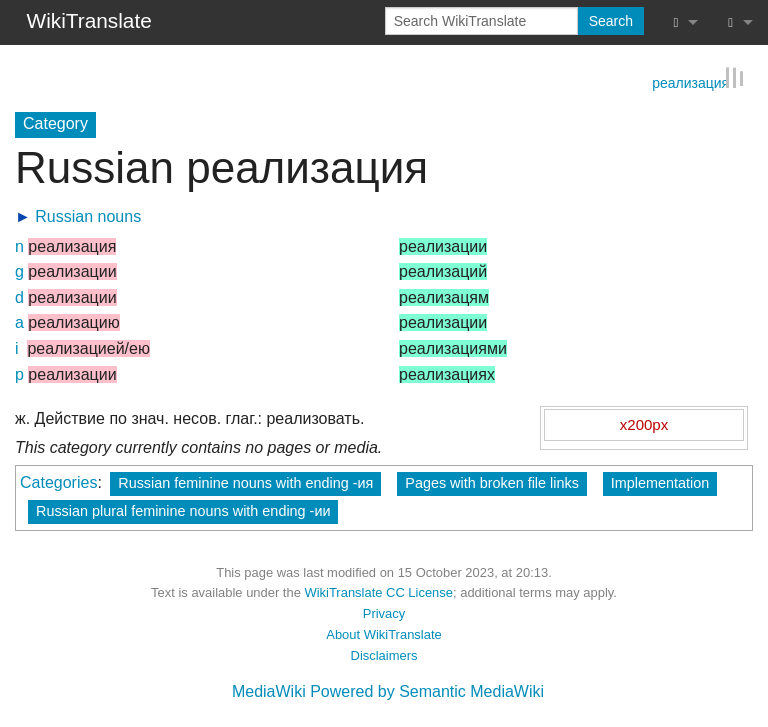 This screenshot has width=768, height=727. Describe the element at coordinates (378, 591) in the screenshot. I see `WikiTranslate CC License` at that location.